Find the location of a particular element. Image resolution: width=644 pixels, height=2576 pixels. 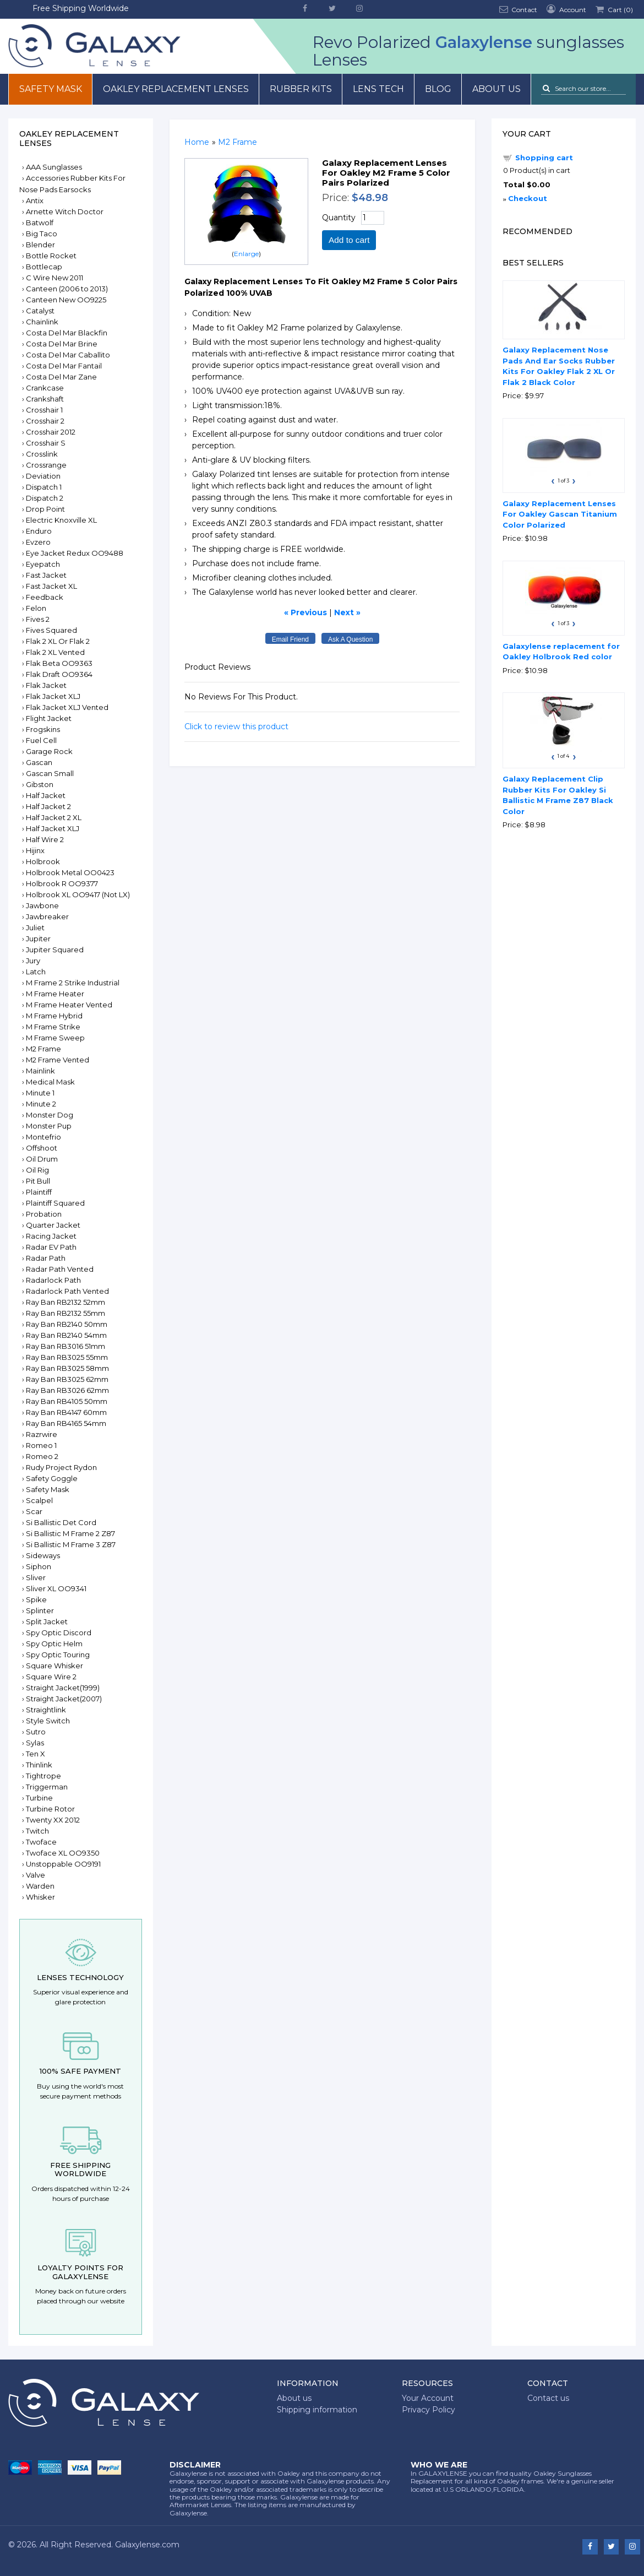

Scalpel is located at coordinates (39, 1500).